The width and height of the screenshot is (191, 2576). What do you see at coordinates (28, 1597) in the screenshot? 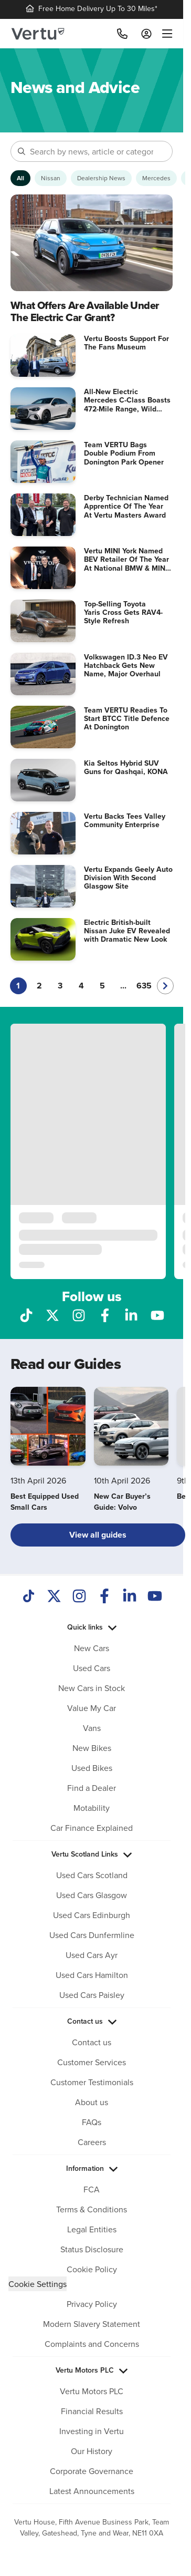
I see `[TikTok]` at bounding box center [28, 1597].